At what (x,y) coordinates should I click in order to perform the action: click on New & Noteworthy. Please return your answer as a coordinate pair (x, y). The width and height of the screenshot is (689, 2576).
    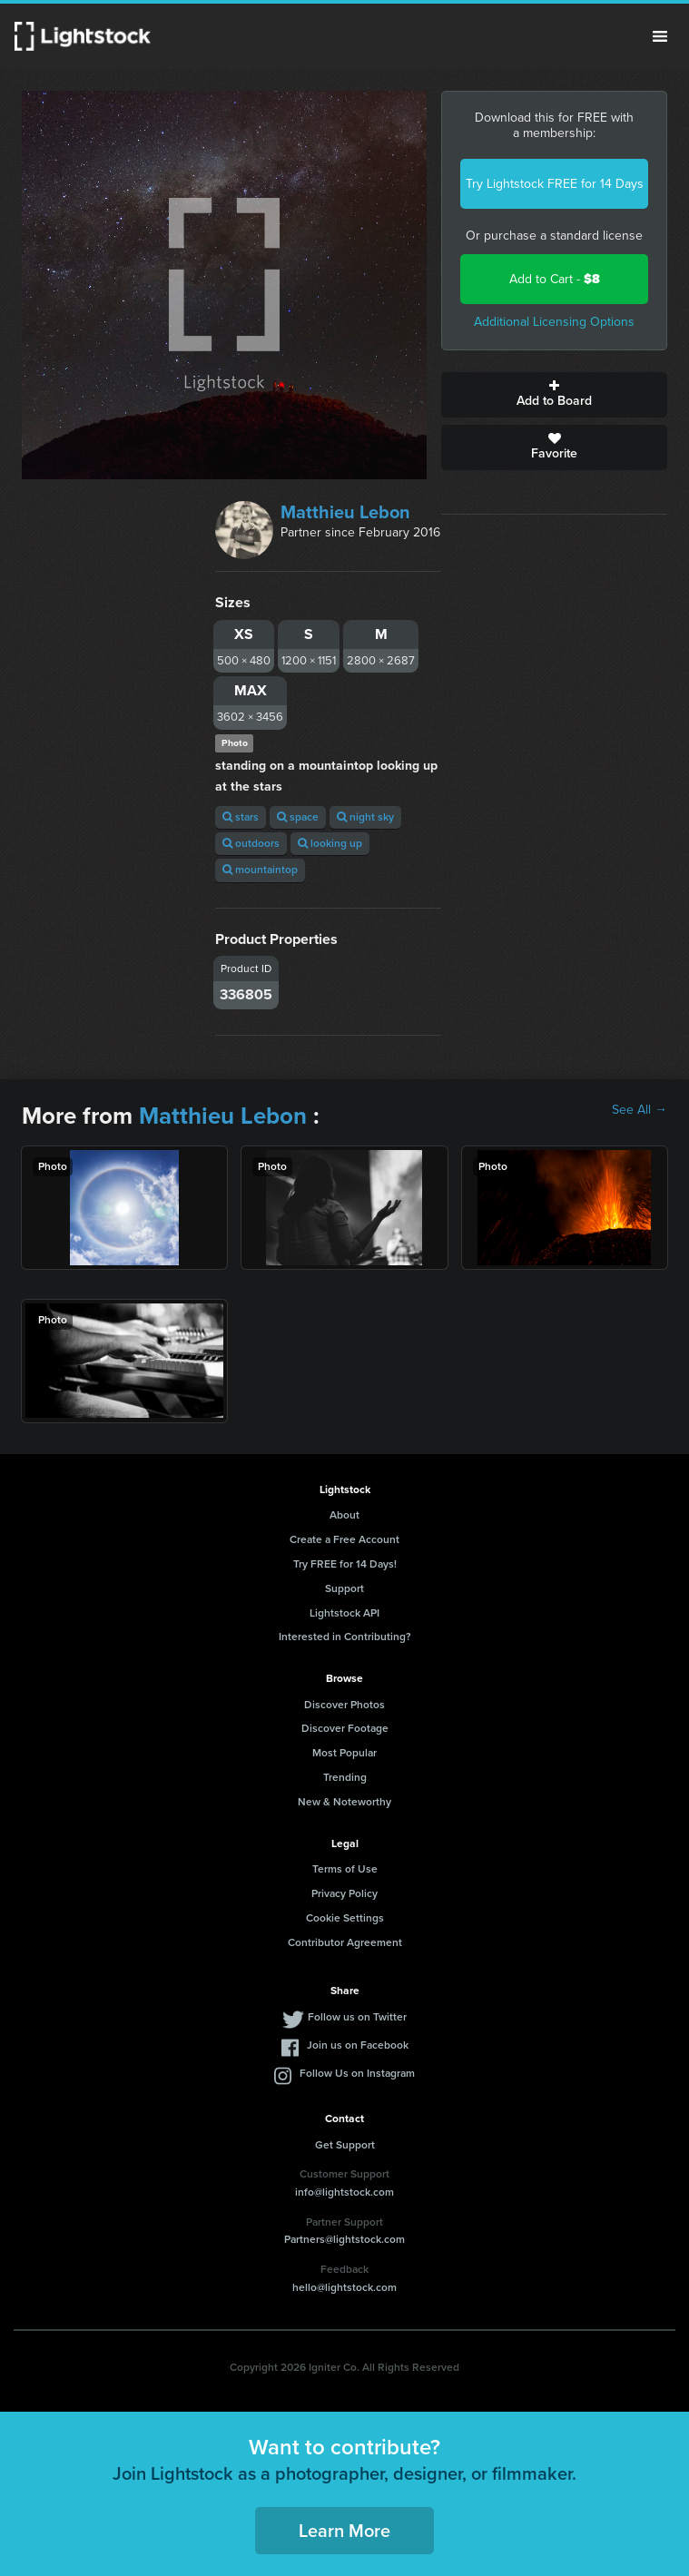
    Looking at the image, I should click on (344, 1802).